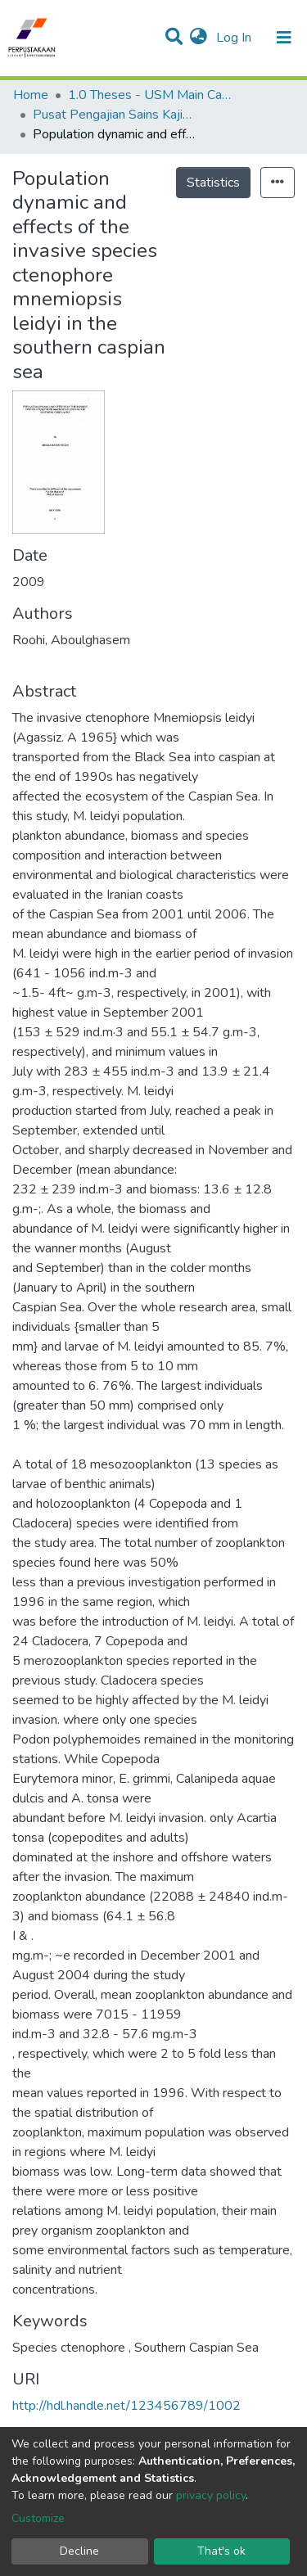 The height and width of the screenshot is (2576, 307). I want to click on http://hdl.handle.net/123456789/1002, so click(126, 2406).